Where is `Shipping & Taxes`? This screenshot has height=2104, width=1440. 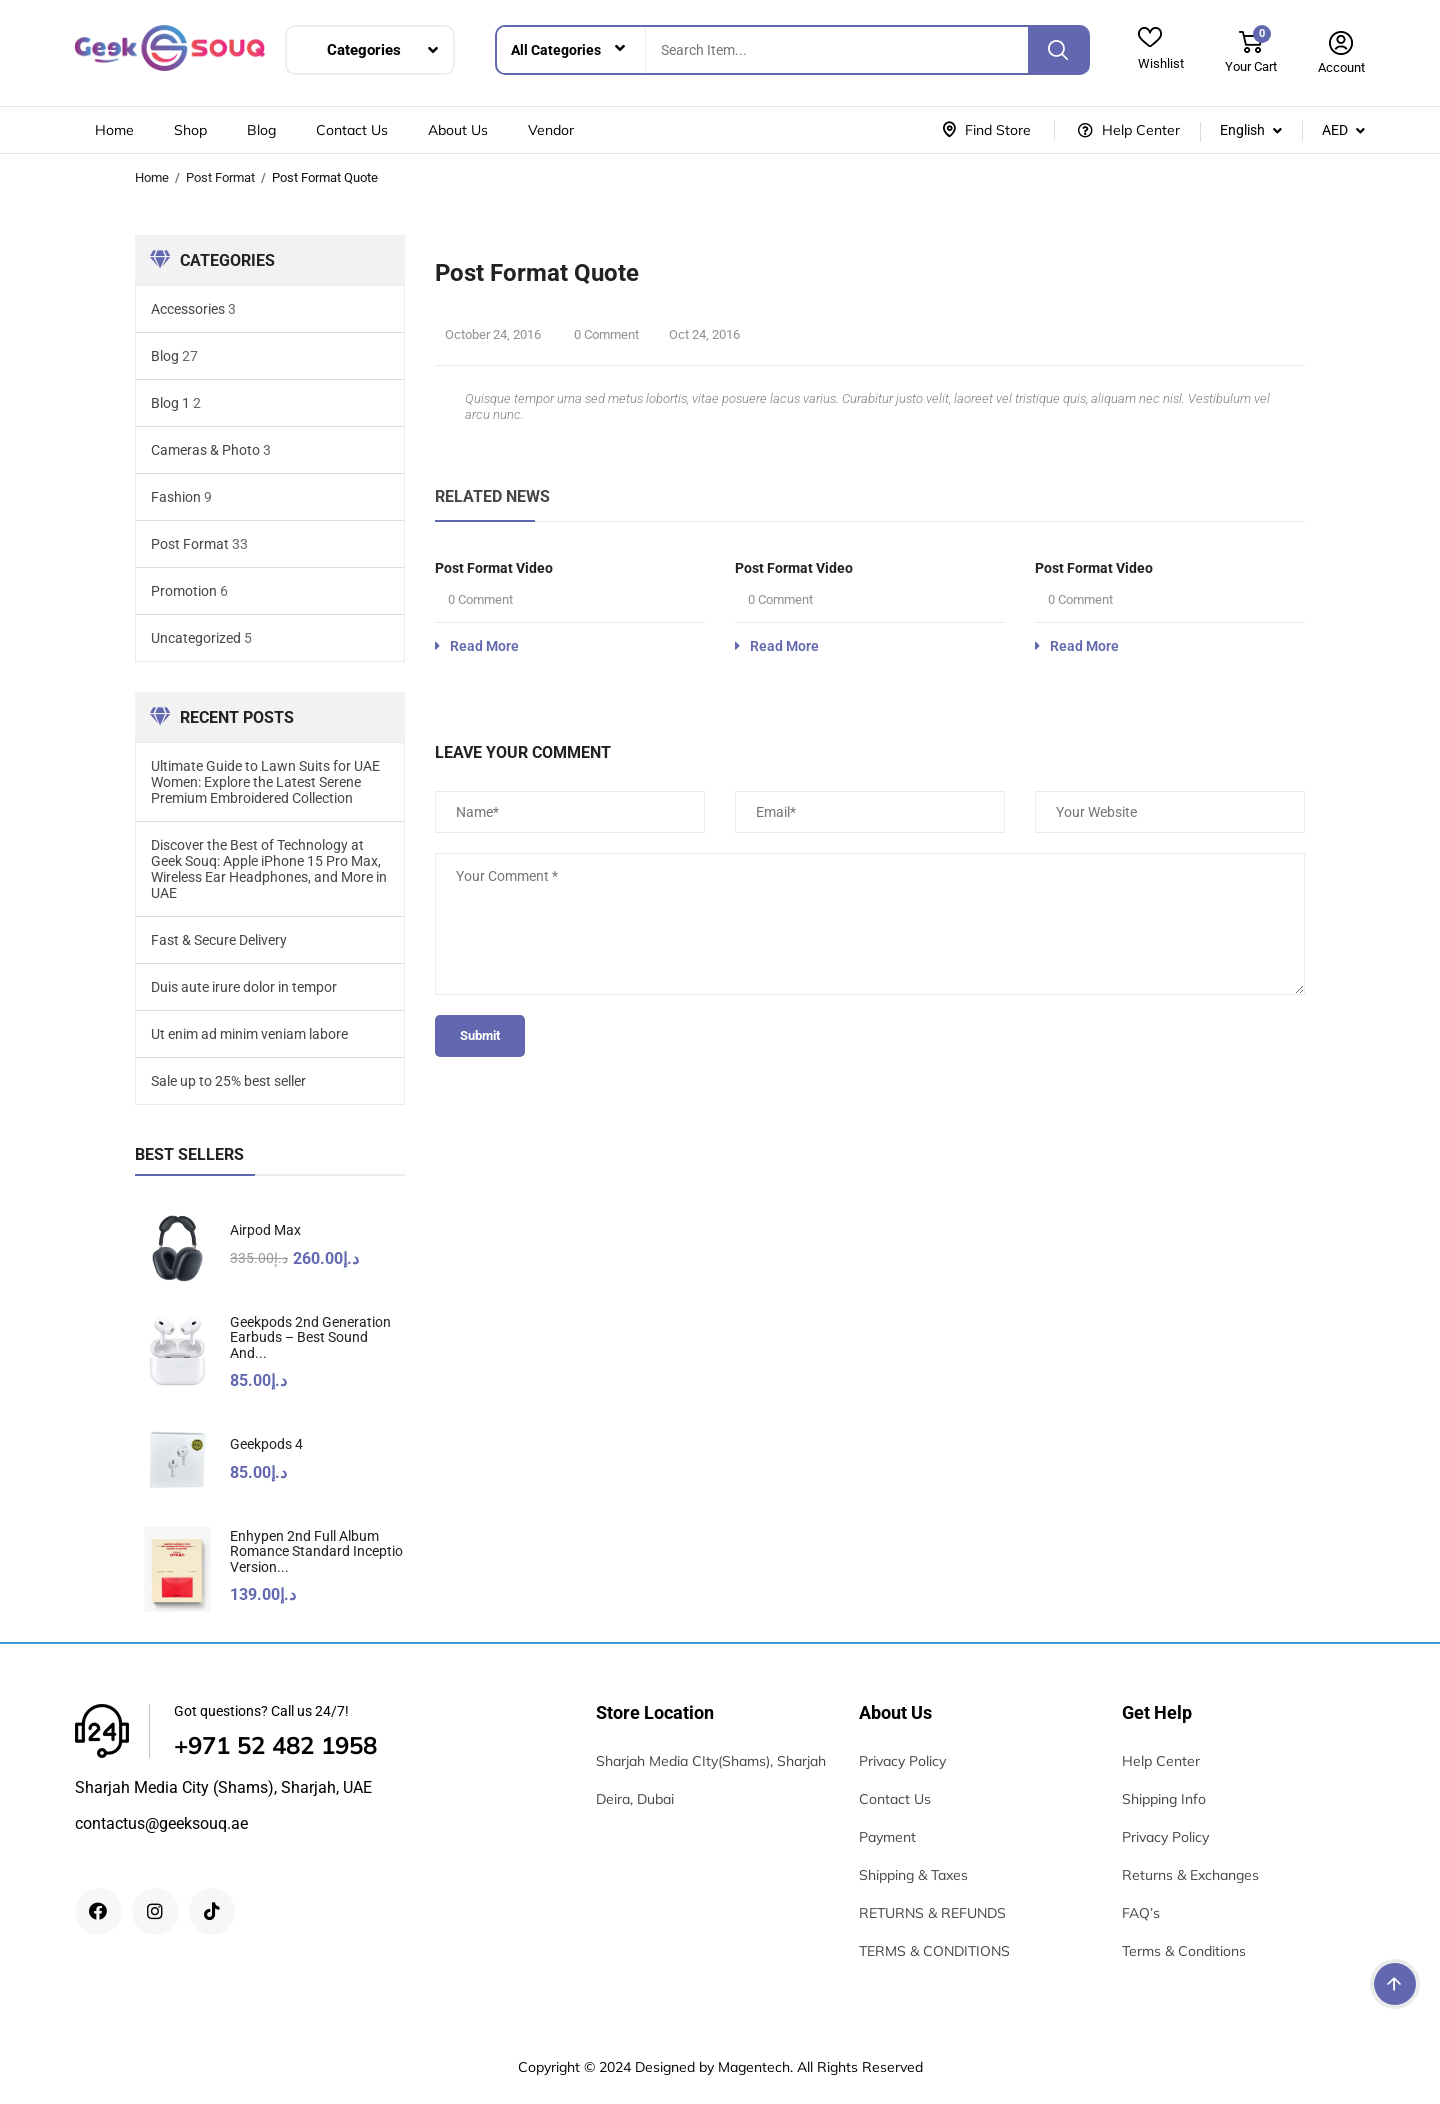
Shipping & Taxes is located at coordinates (913, 1875).